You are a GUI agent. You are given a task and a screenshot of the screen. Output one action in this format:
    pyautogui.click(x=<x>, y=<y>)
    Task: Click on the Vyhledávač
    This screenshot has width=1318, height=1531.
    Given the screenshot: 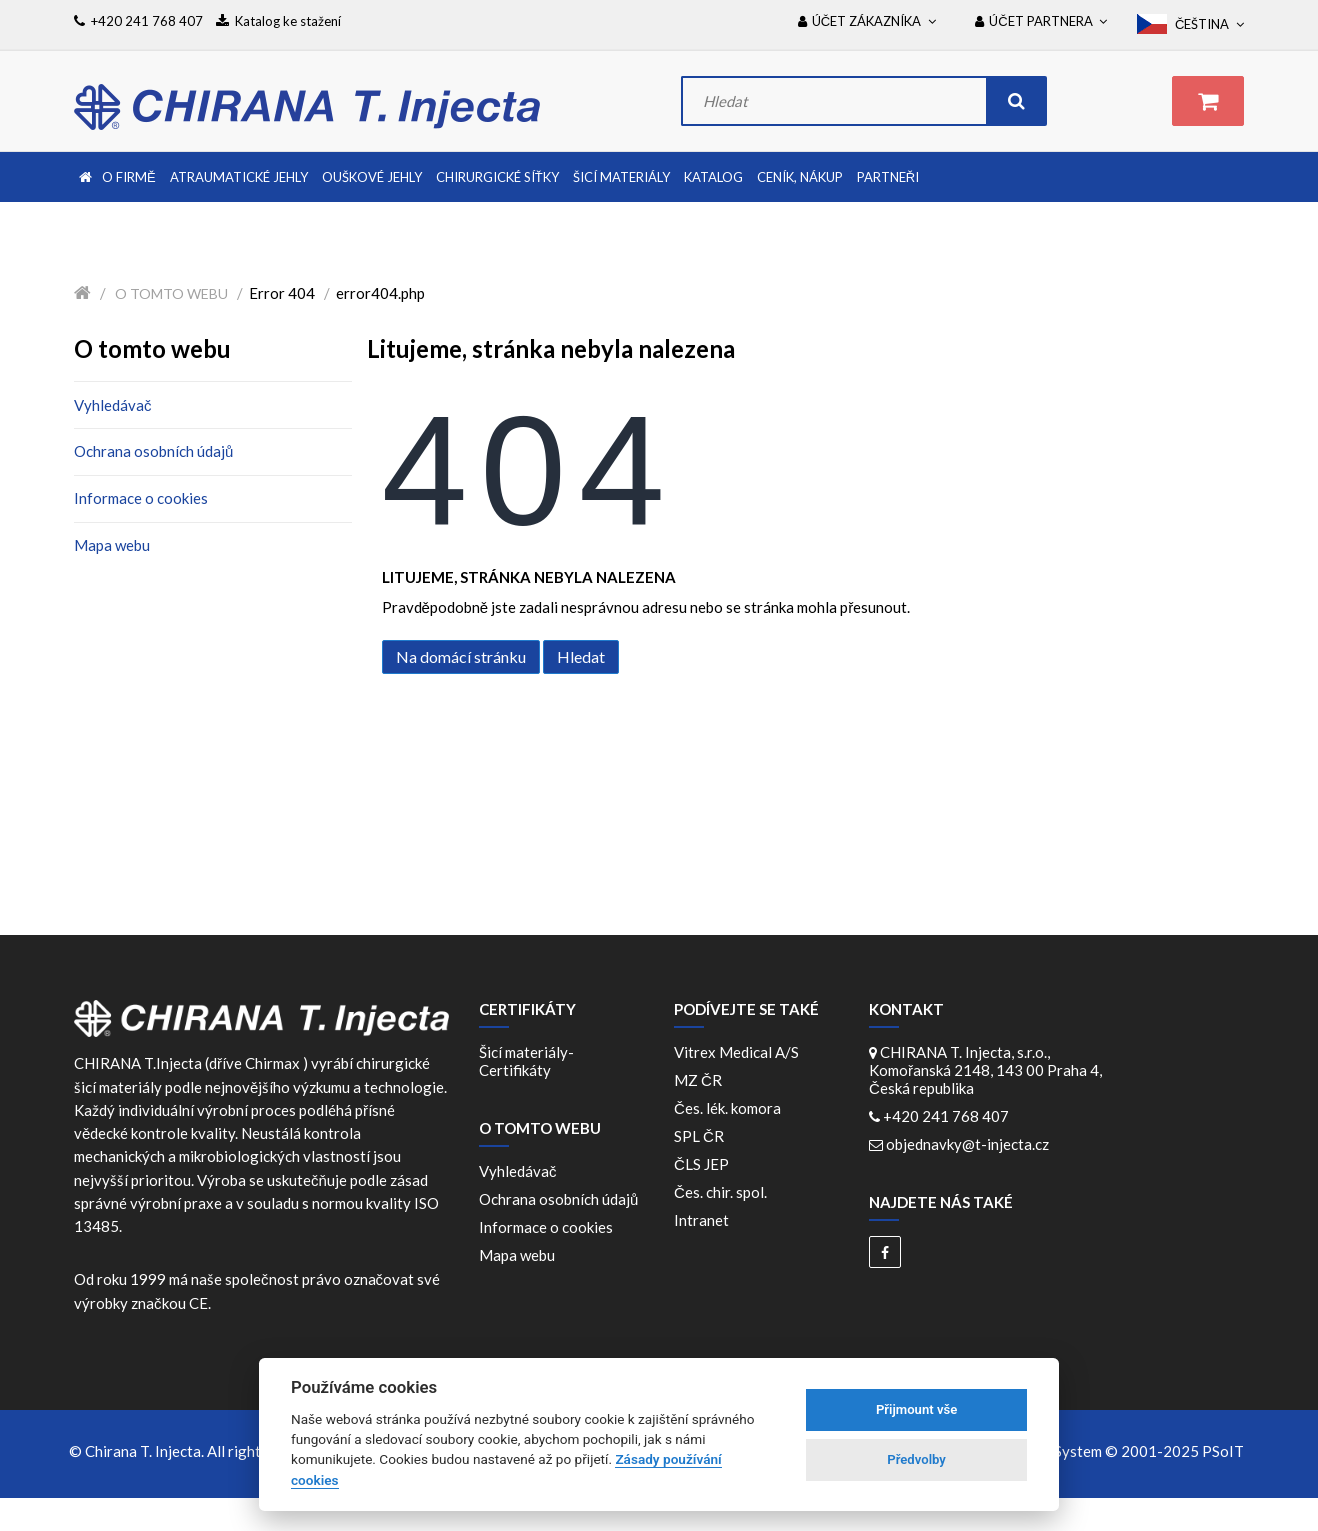 What is the action you would take?
    pyautogui.click(x=113, y=405)
    